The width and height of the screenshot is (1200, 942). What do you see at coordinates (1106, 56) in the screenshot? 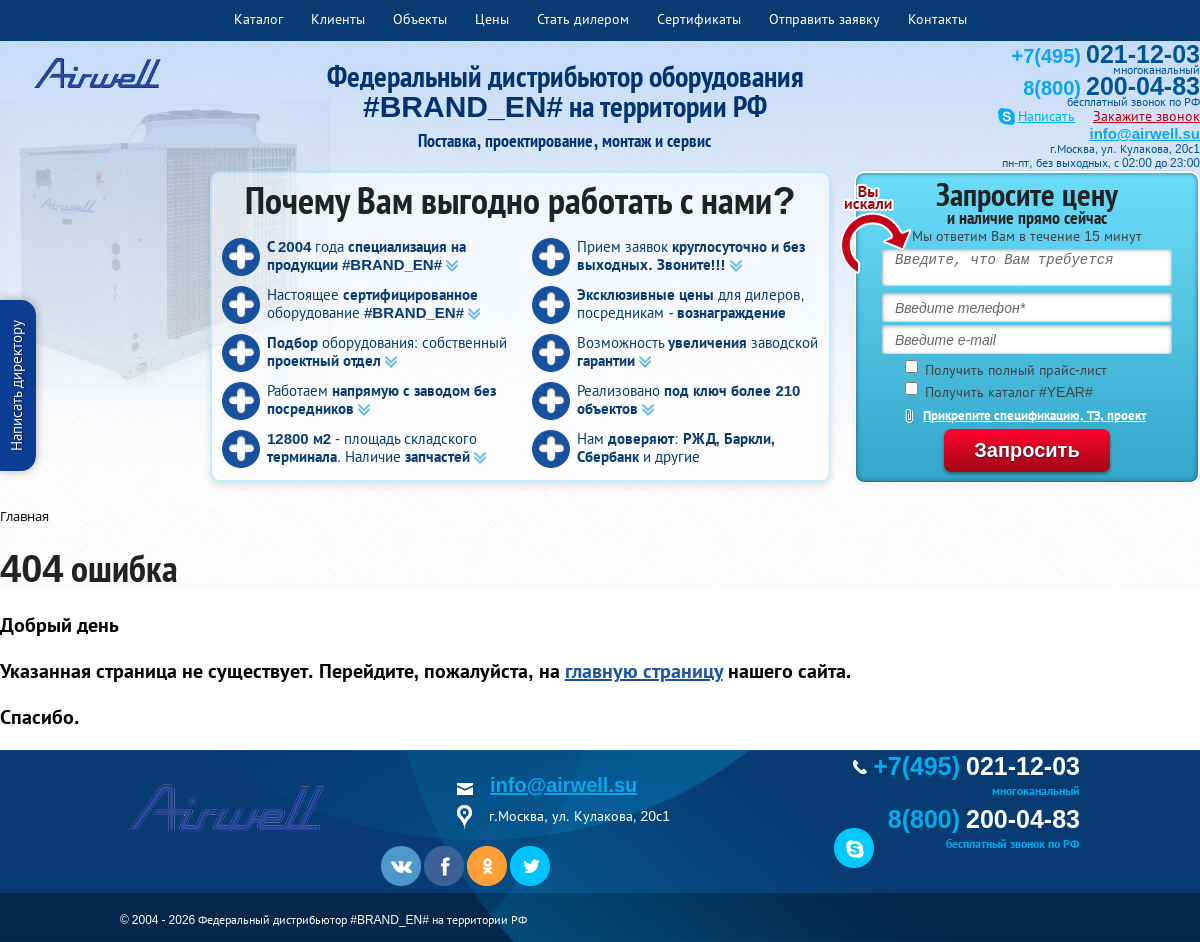
I see `+7(495)` at bounding box center [1106, 56].